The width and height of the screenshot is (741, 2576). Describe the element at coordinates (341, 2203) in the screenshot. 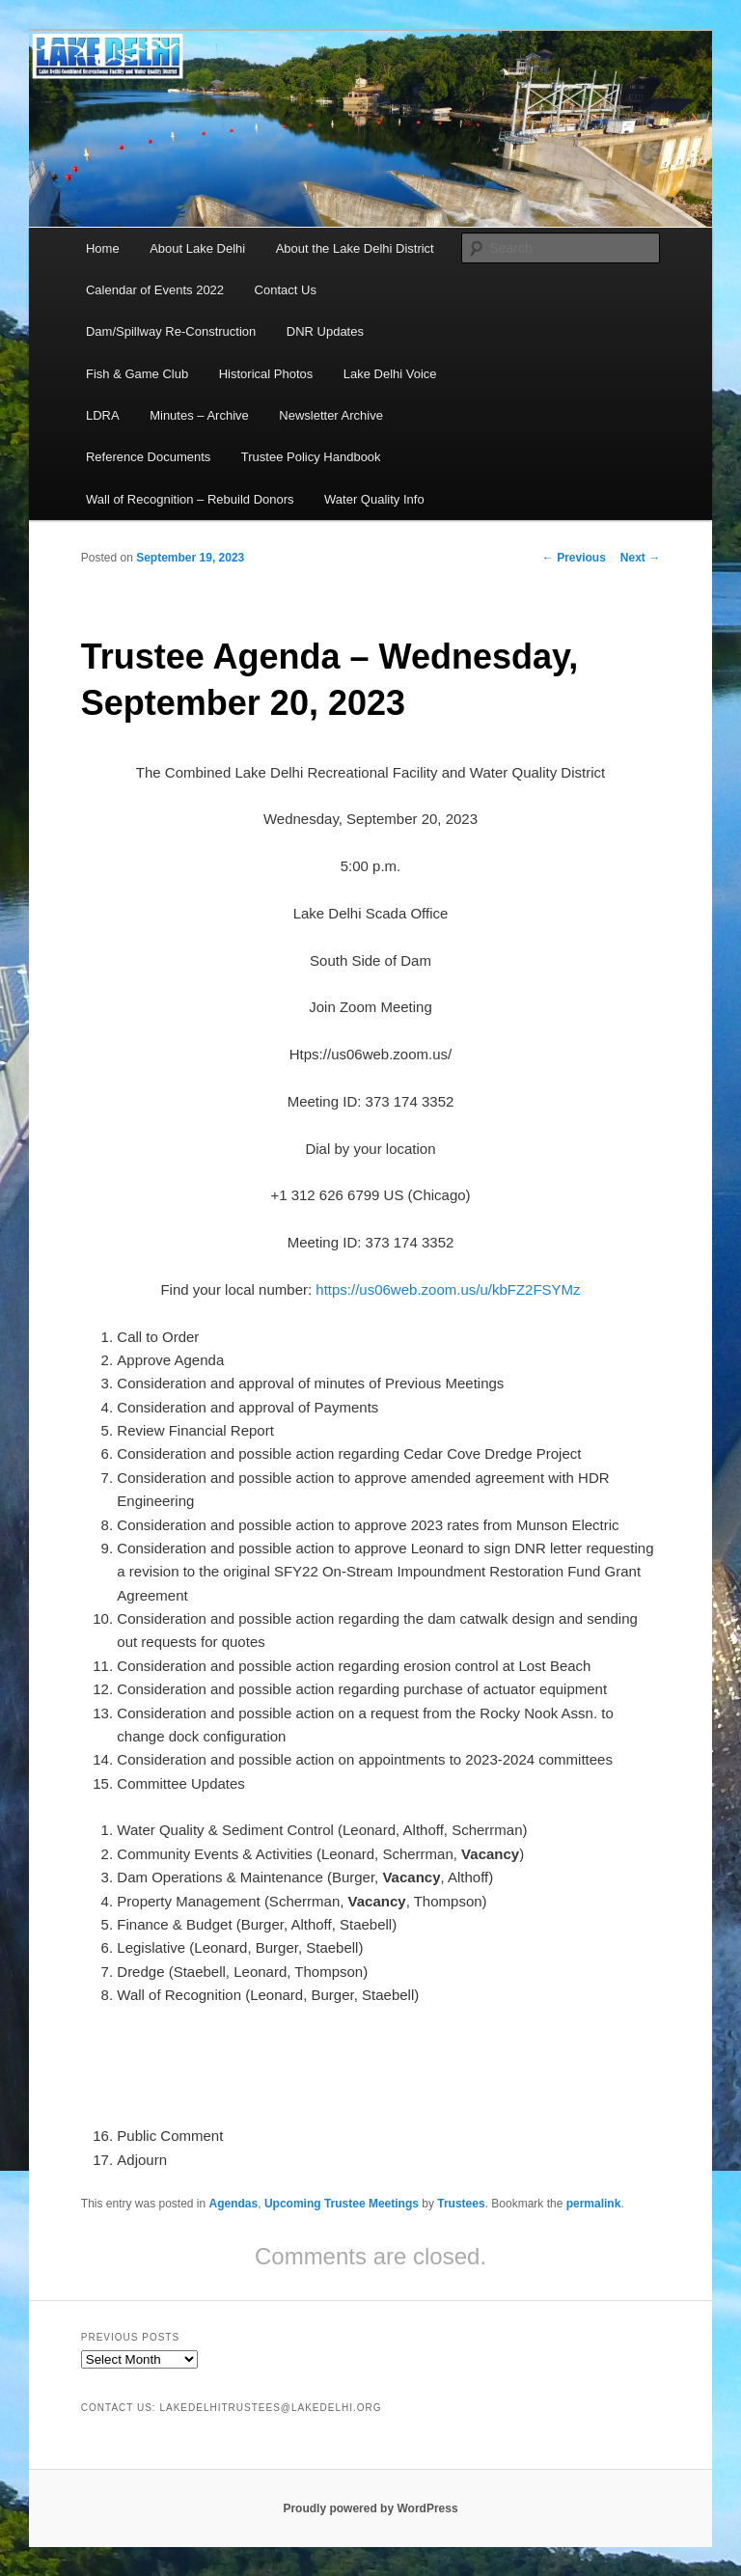

I see `Upcoming Trustee Meetings` at that location.